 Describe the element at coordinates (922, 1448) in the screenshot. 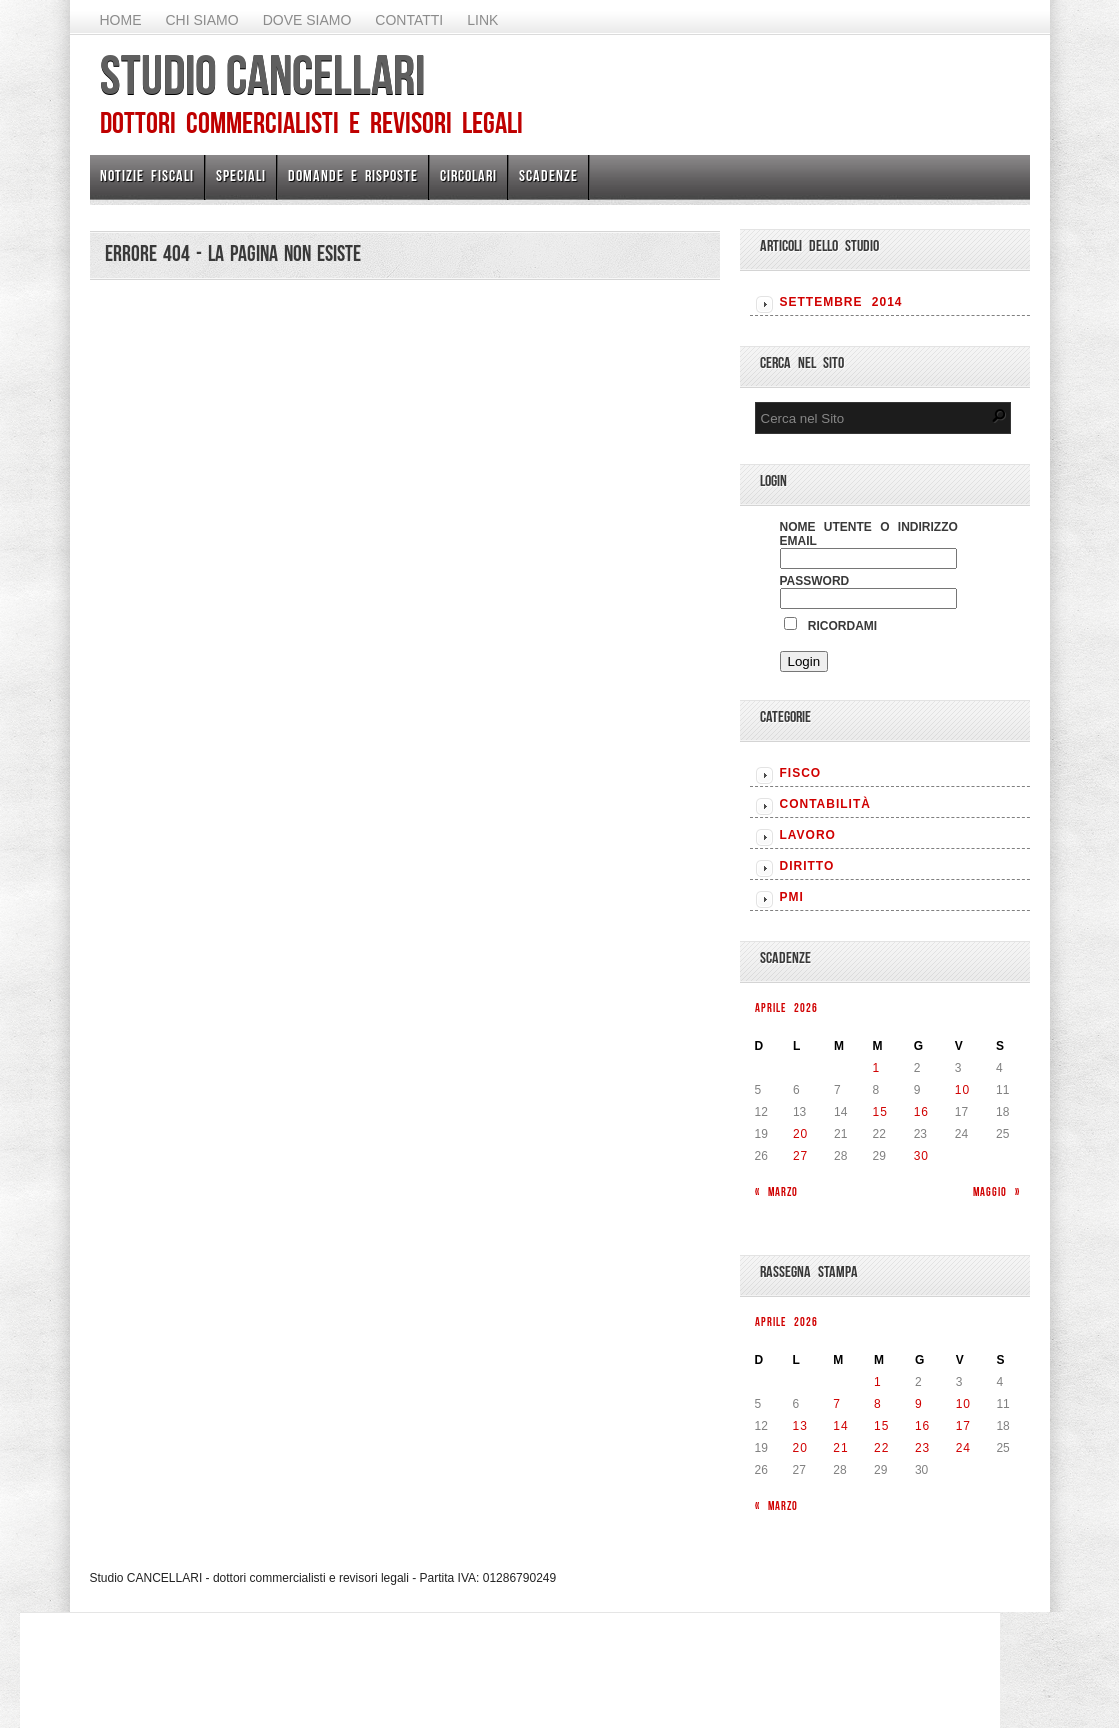

I see `23` at that location.